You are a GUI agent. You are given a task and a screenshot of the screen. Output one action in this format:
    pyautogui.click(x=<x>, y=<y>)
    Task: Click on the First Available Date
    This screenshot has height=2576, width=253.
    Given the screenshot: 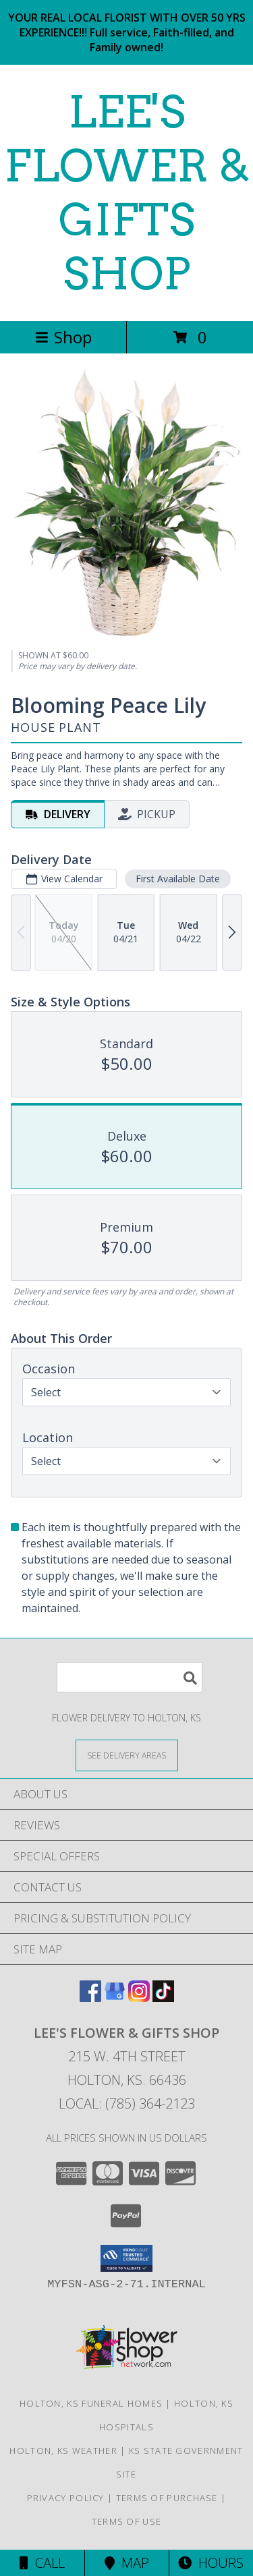 What is the action you would take?
    pyautogui.click(x=178, y=878)
    